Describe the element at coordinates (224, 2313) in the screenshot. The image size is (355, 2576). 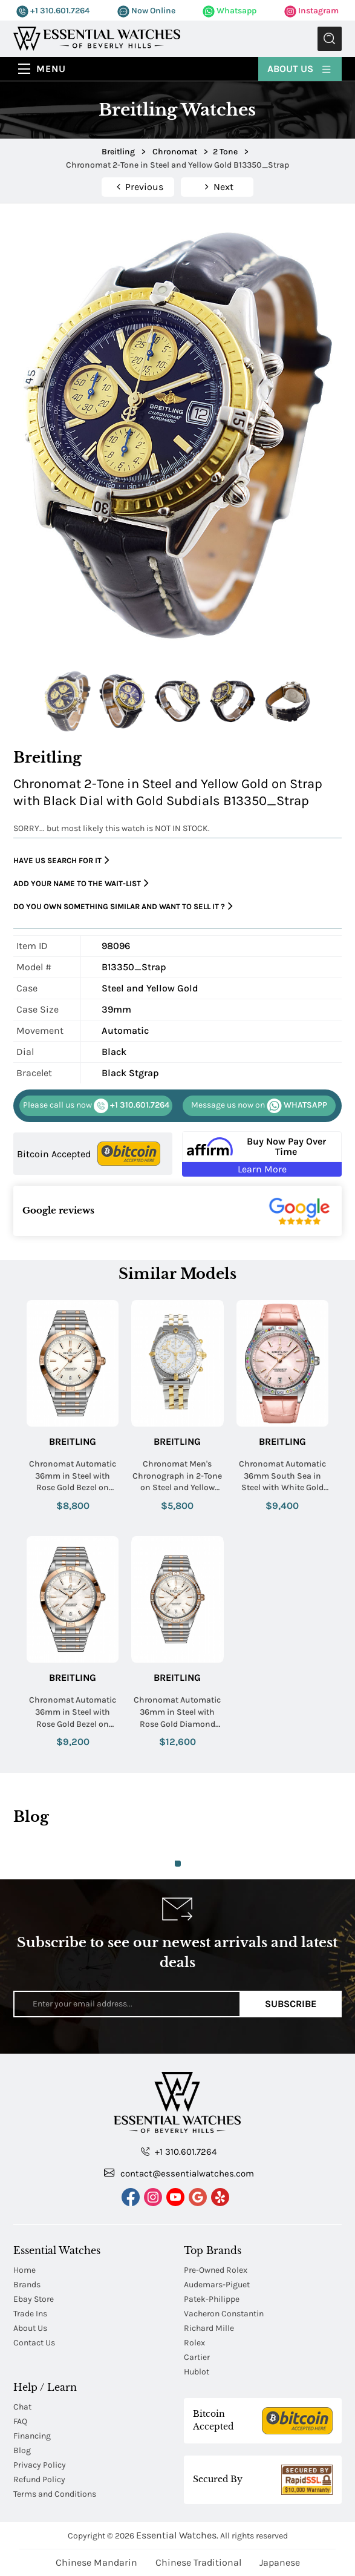
I see `Vacheron Constantin` at that location.